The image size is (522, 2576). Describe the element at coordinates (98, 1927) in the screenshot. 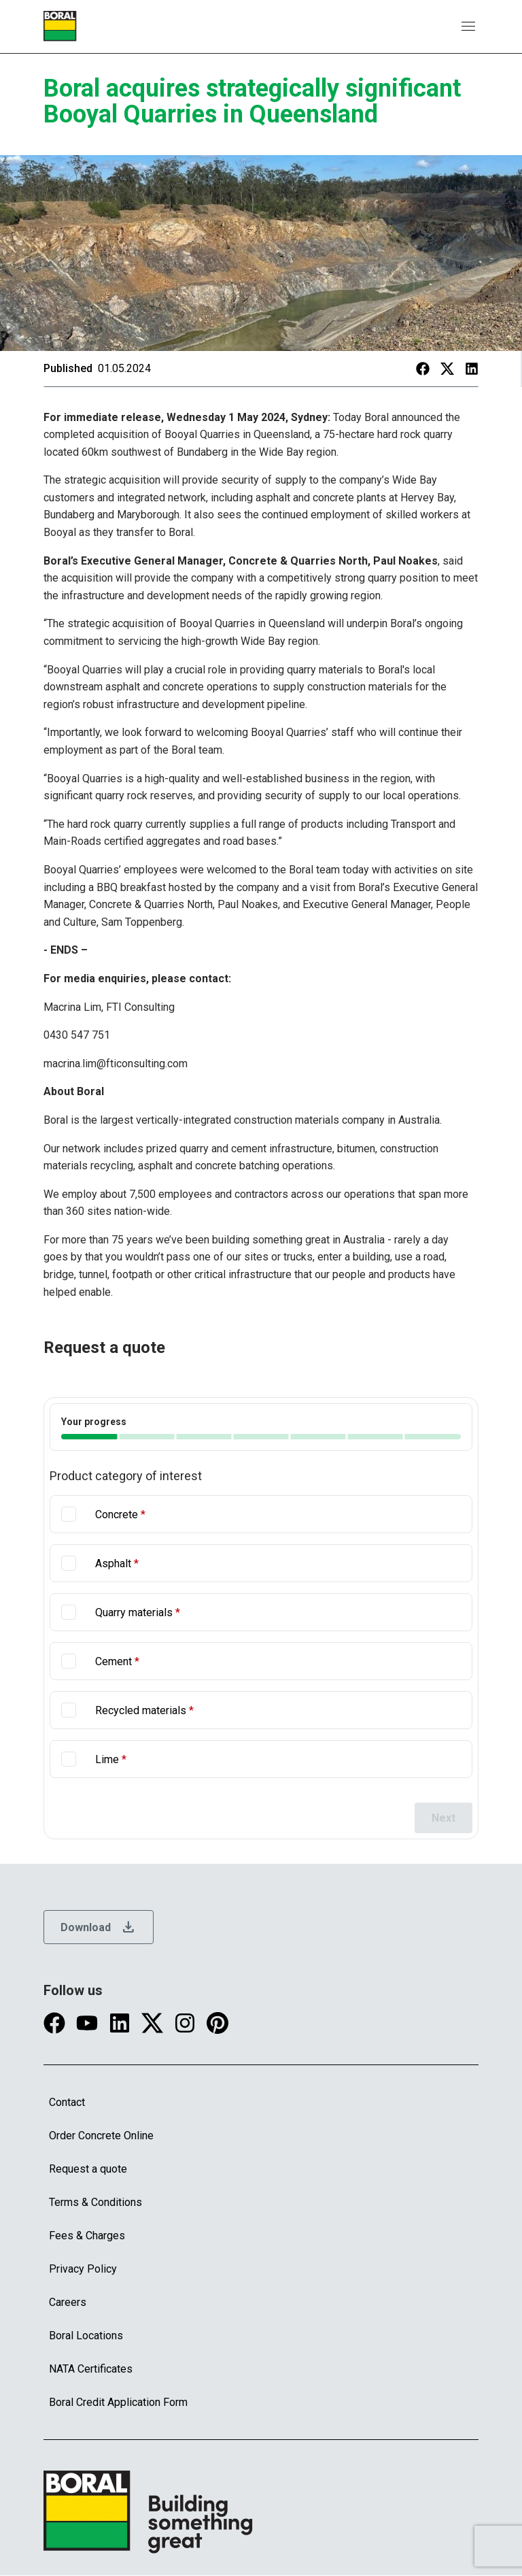

I see `Download` at that location.